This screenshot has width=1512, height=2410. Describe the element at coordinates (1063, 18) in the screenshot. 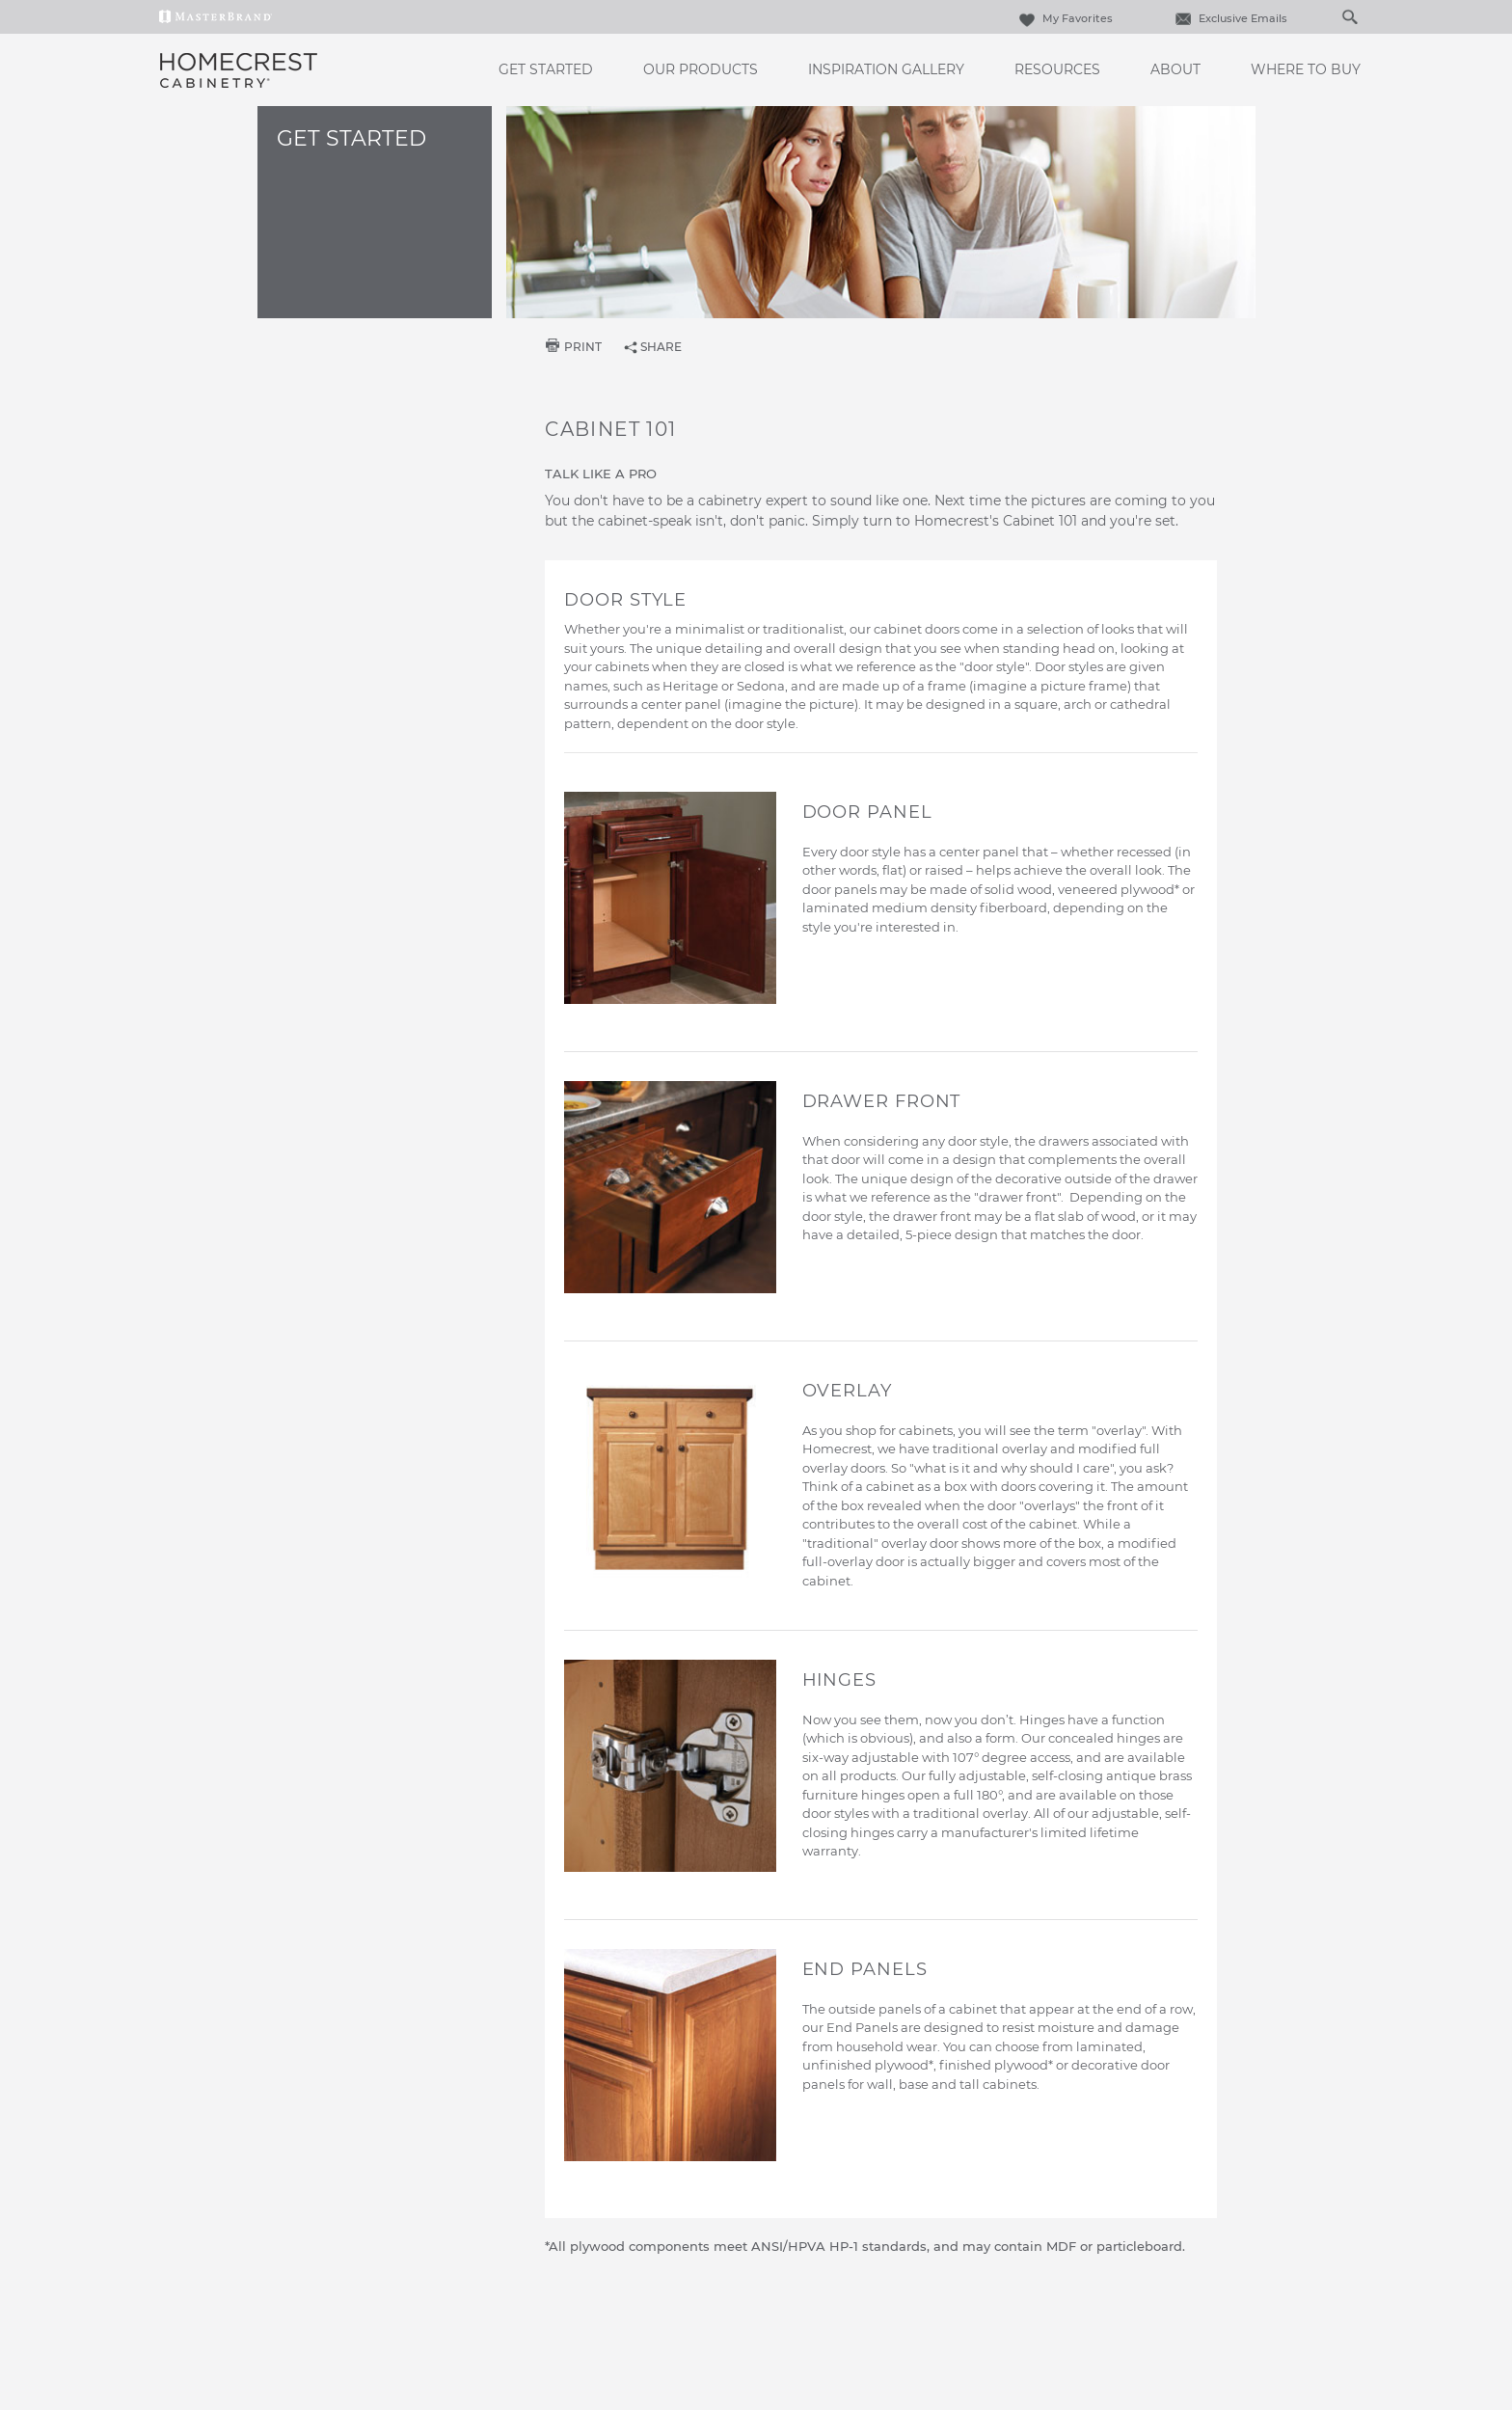

I see `My Favorites` at that location.